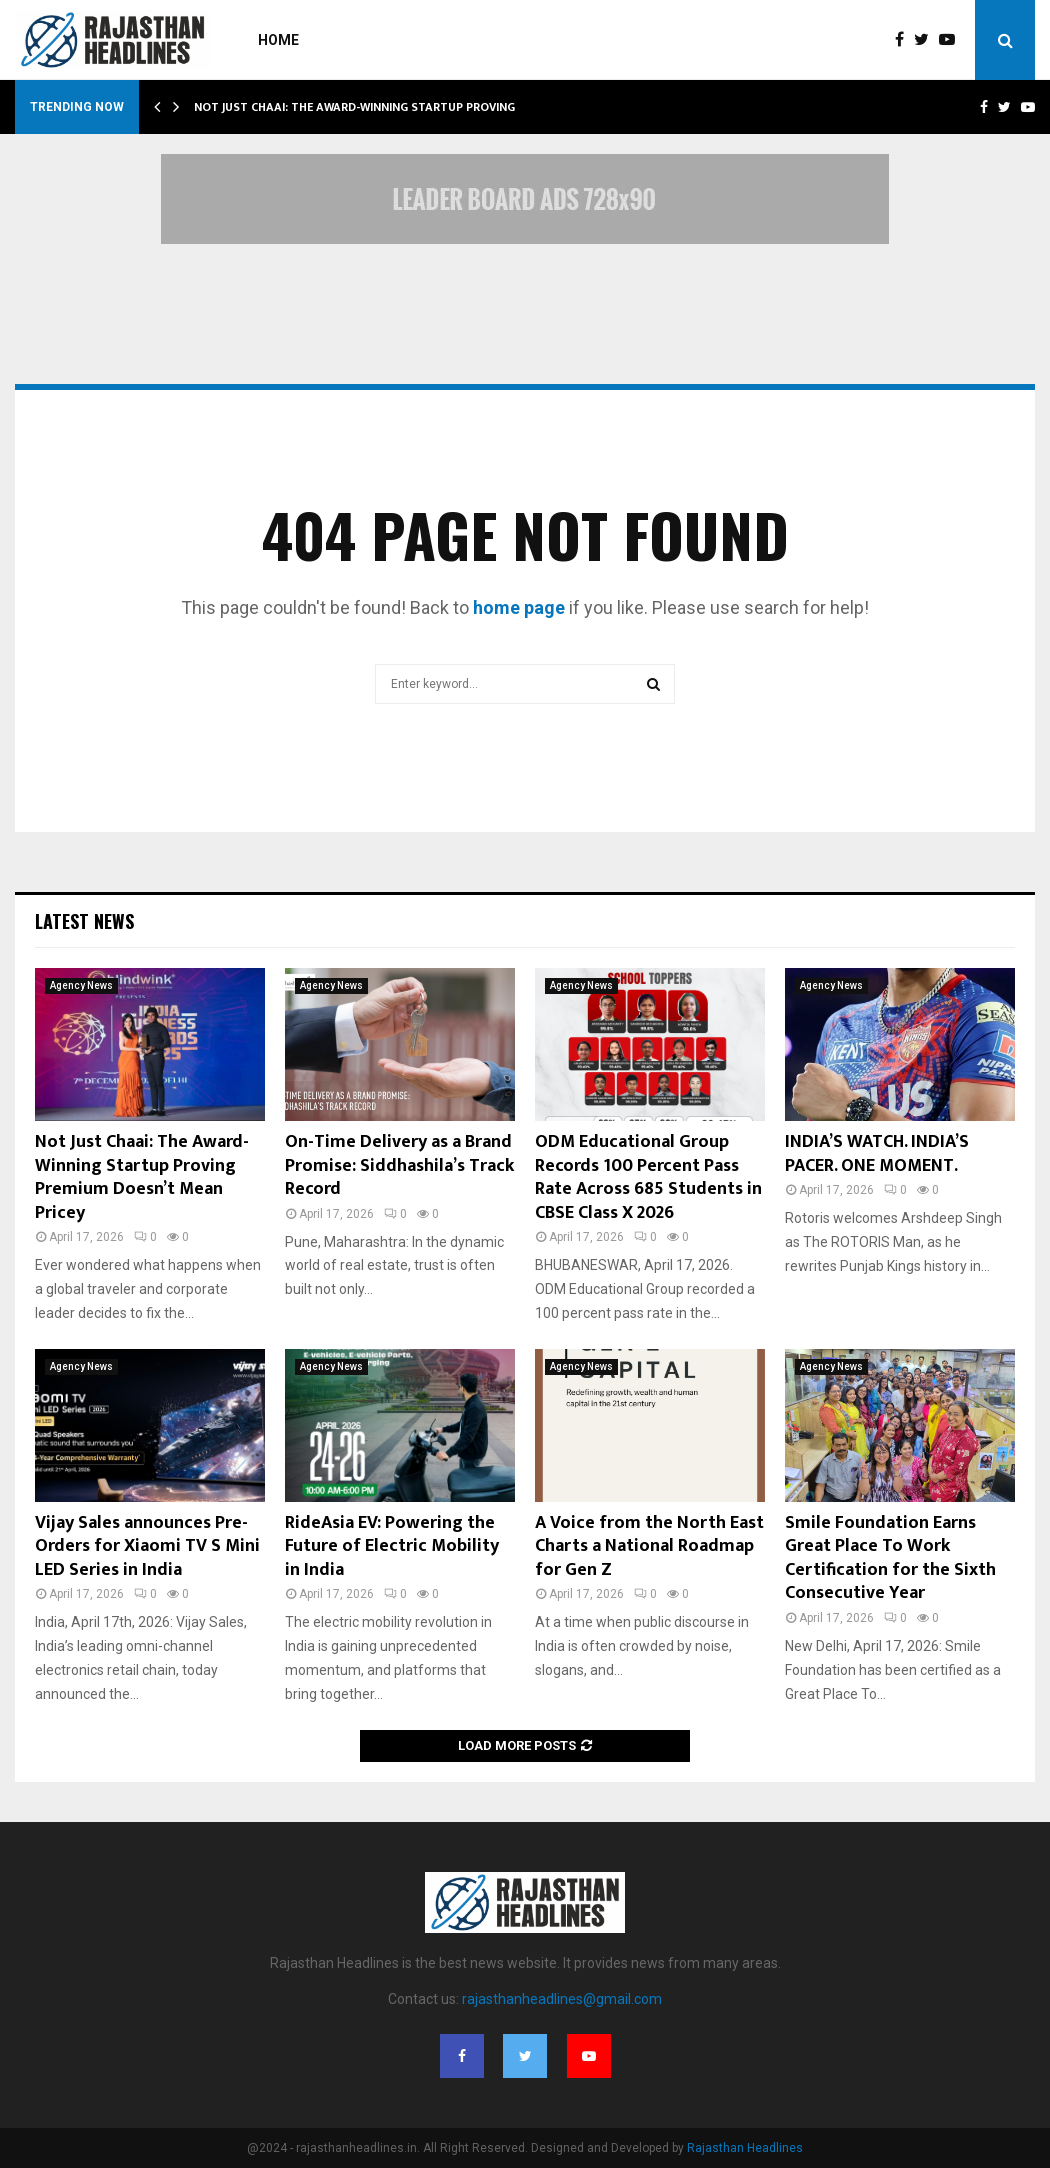 The width and height of the screenshot is (1050, 2168). Describe the element at coordinates (278, 40) in the screenshot. I see `Home` at that location.